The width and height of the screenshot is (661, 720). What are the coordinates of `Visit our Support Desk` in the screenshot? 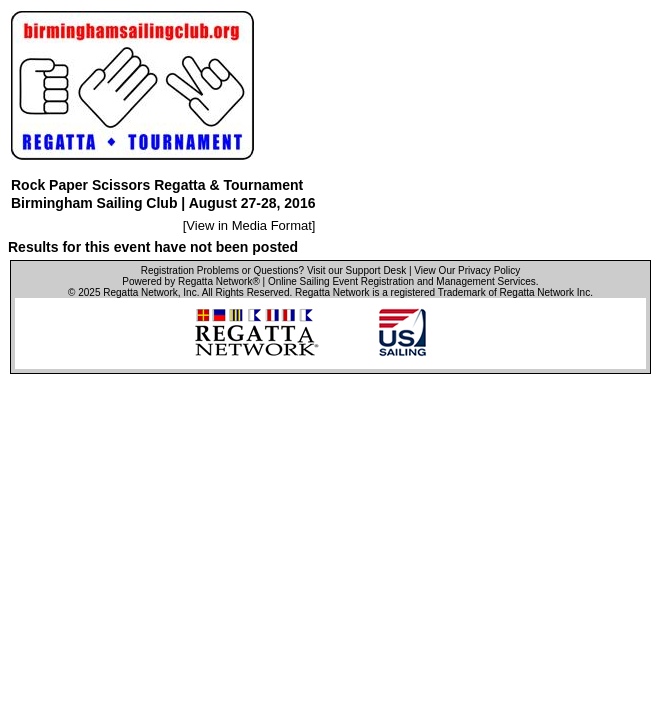 It's located at (356, 270).